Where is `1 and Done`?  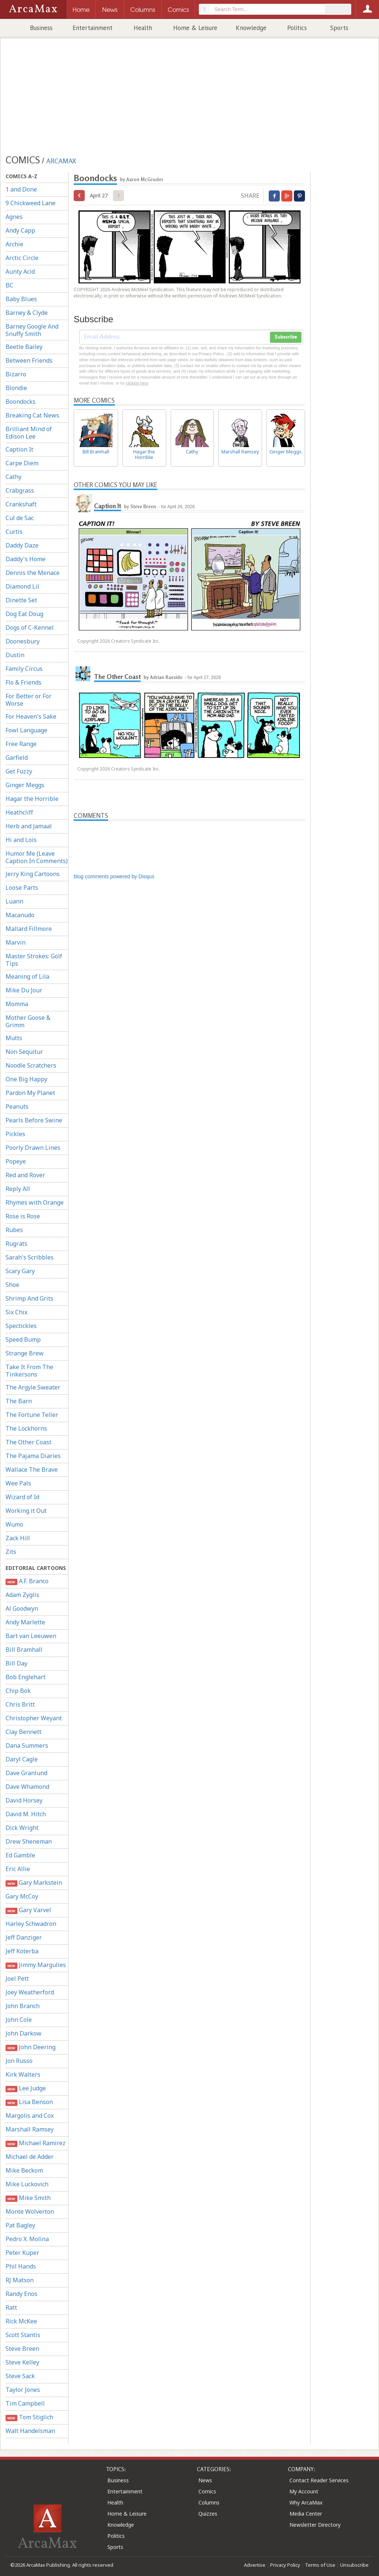 1 and Done is located at coordinates (21, 189).